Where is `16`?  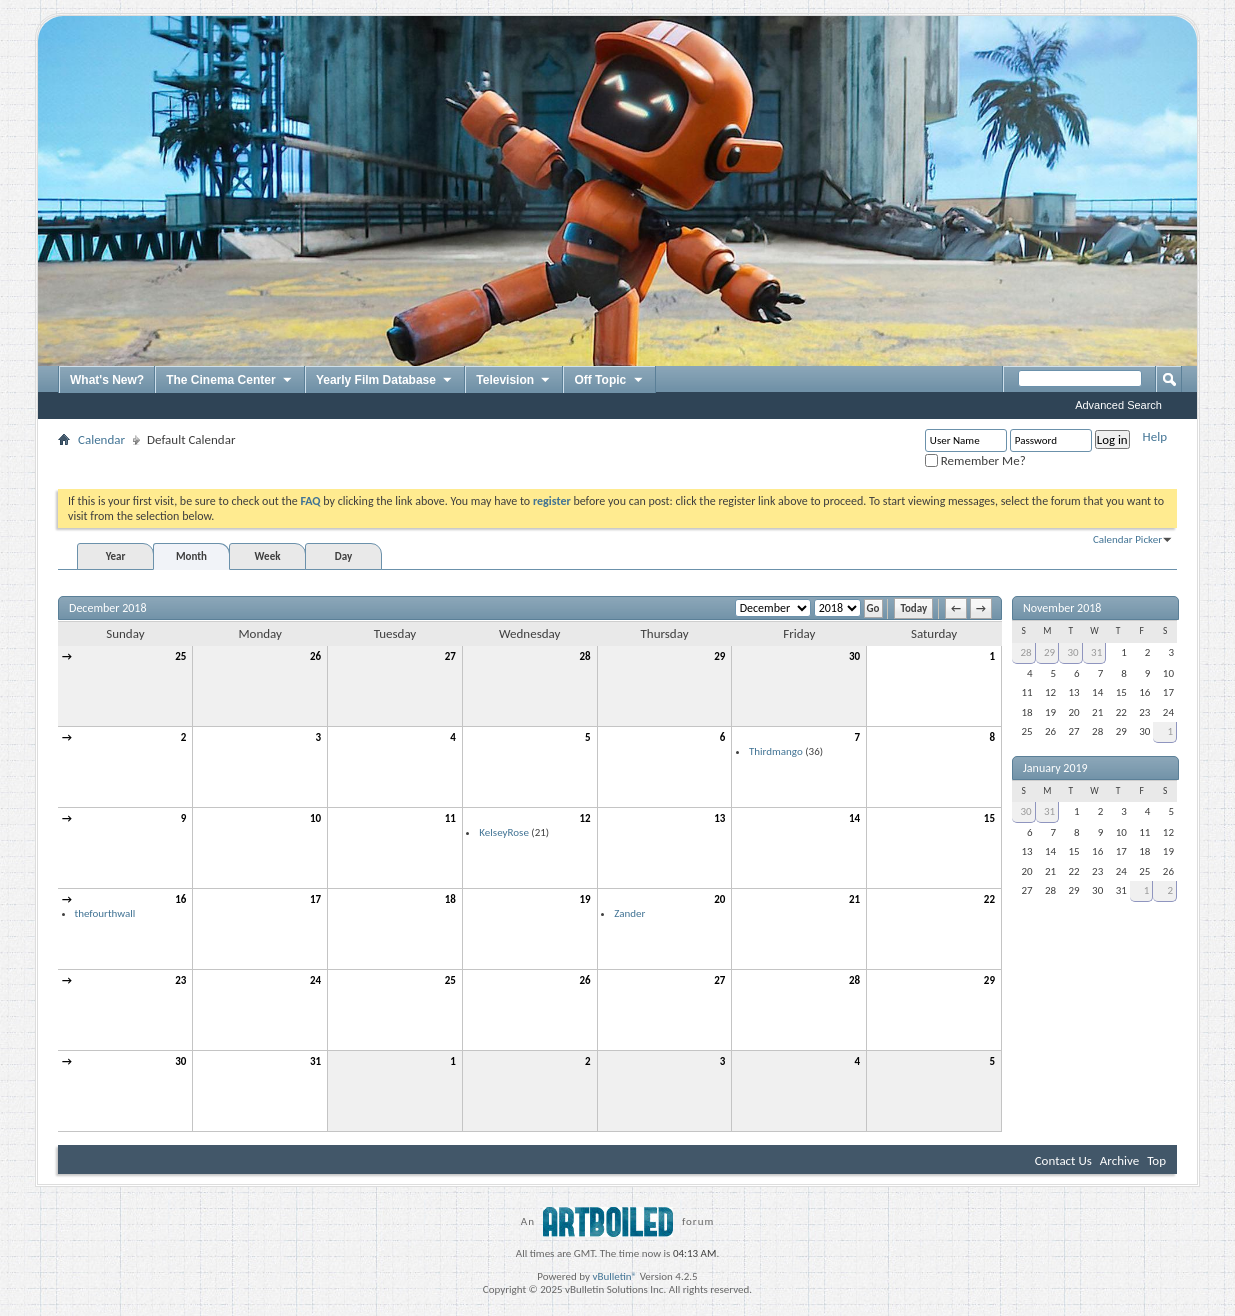
16 is located at coordinates (180, 899).